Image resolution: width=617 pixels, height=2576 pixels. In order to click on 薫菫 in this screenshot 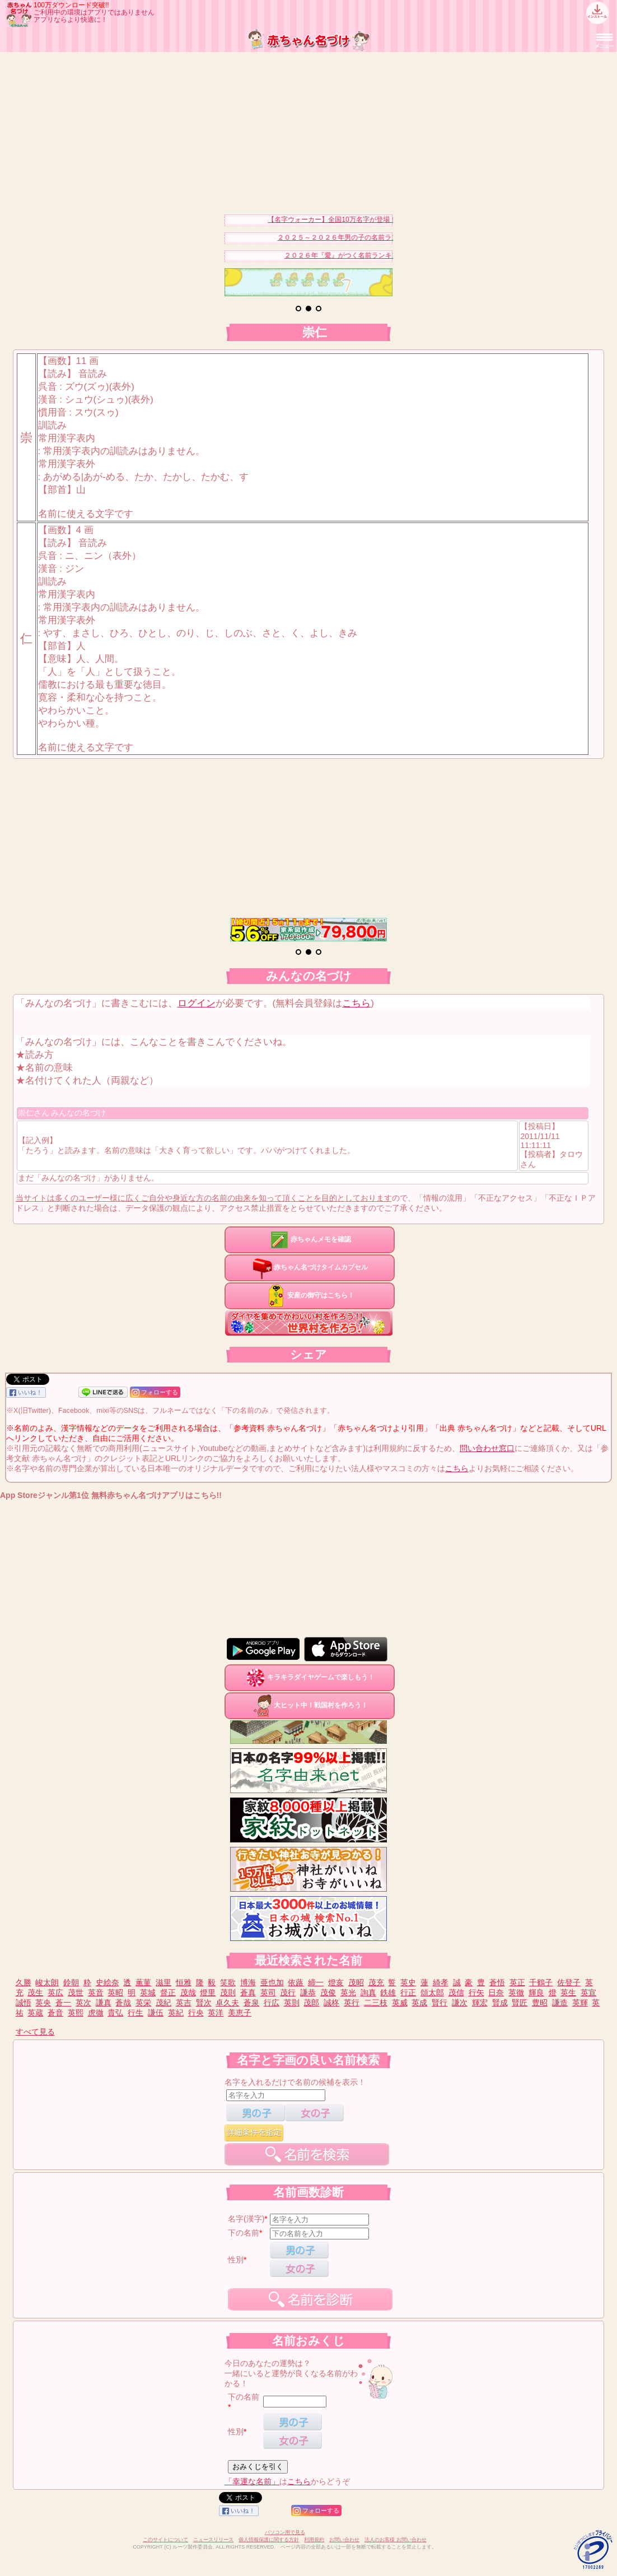, I will do `click(143, 1982)`.